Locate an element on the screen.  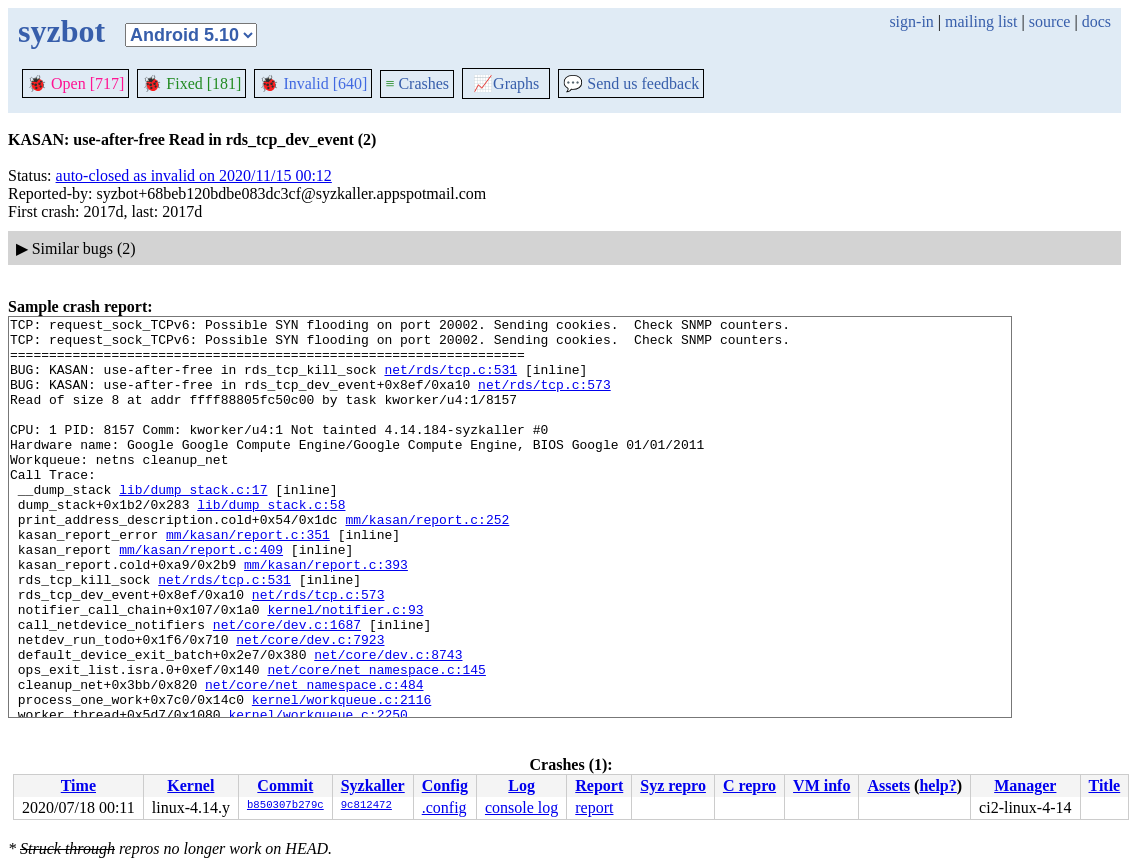
C repro is located at coordinates (749, 785).